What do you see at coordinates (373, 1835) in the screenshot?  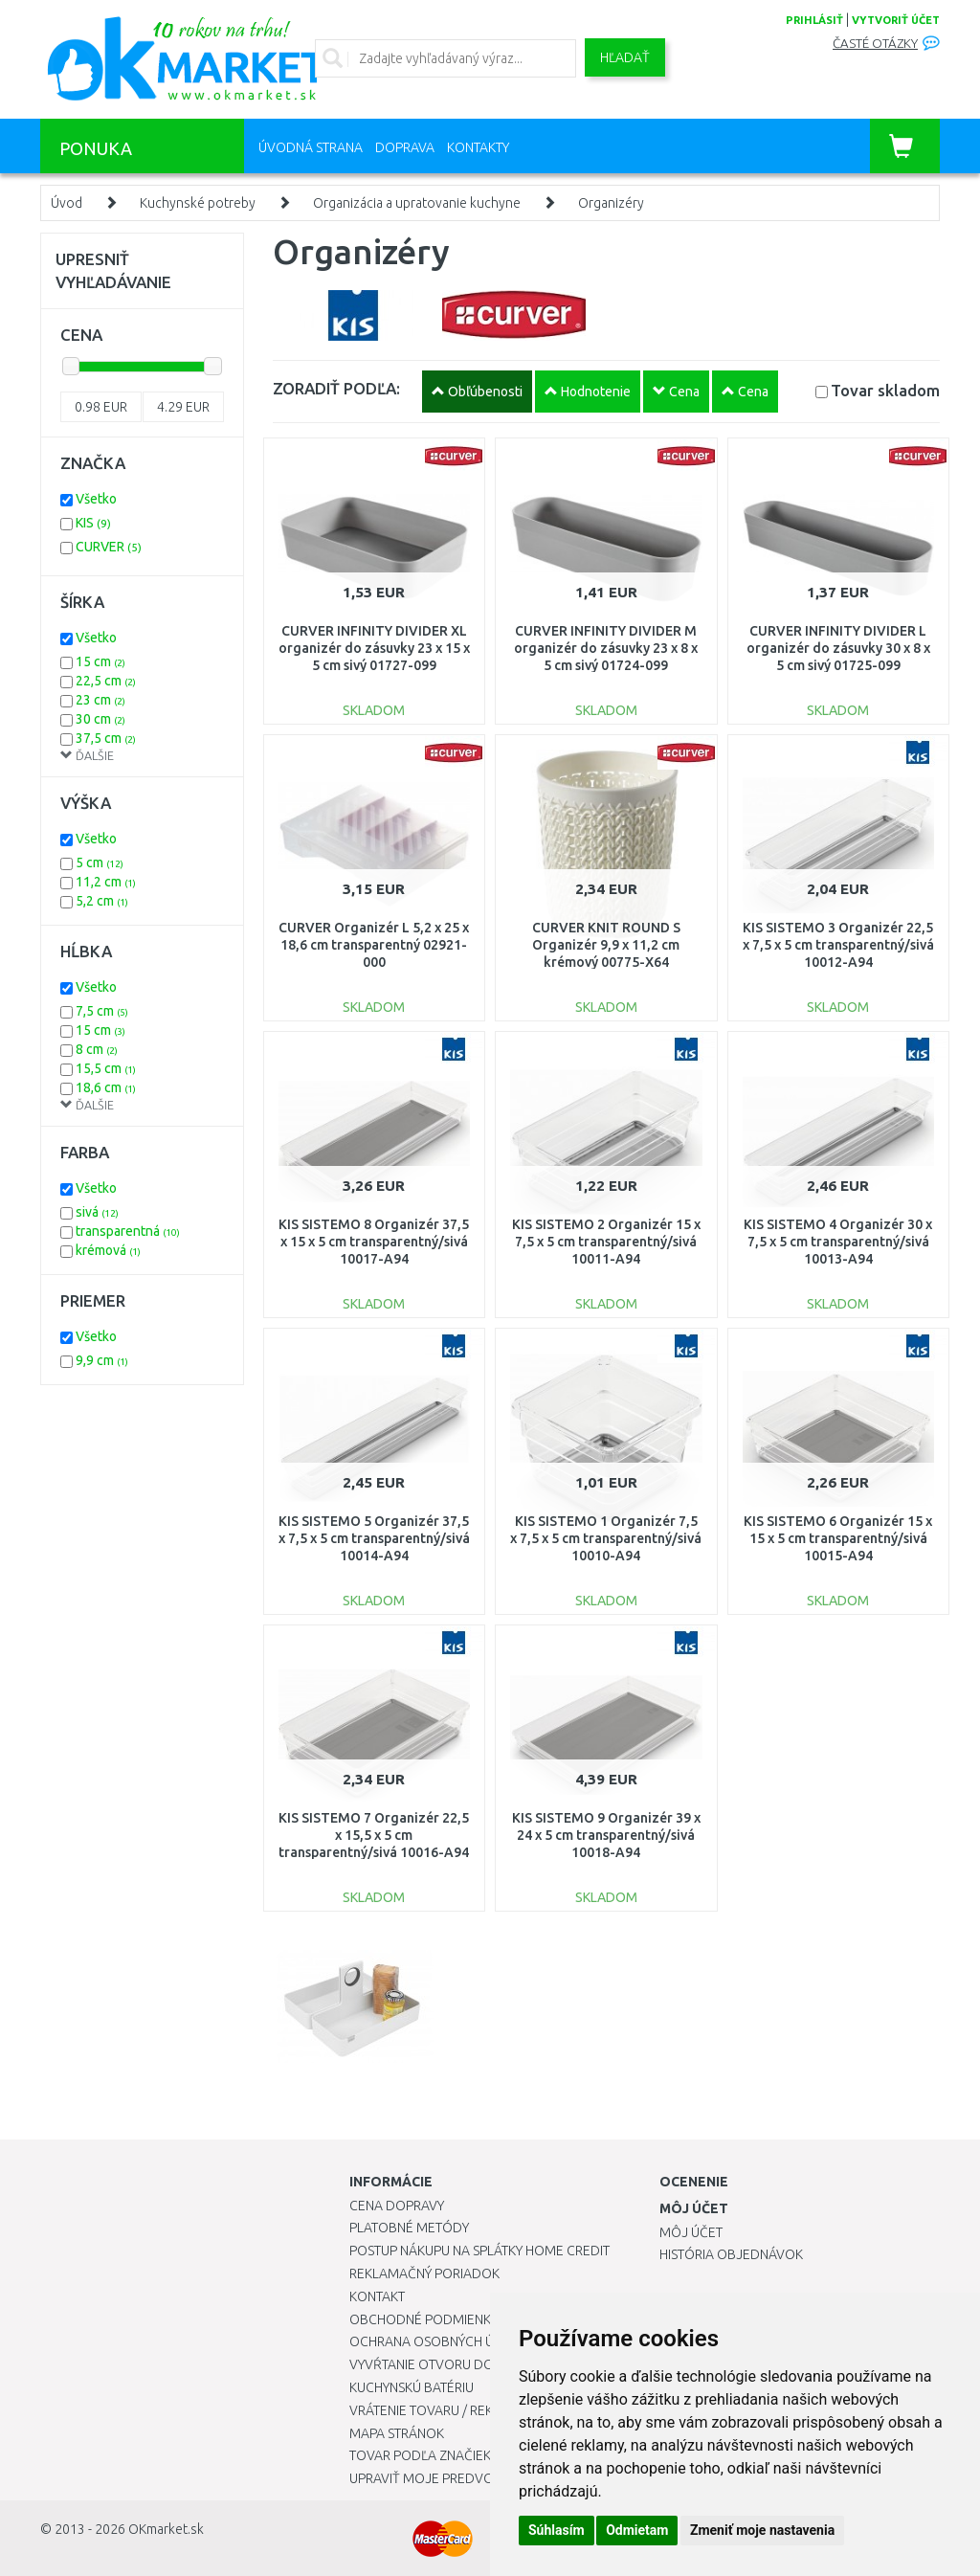 I see `KIS SISTEMO 7 Organizér 22,5 x 15,5 x 5 cm transparentný/sivá 10016-A94` at bounding box center [373, 1835].